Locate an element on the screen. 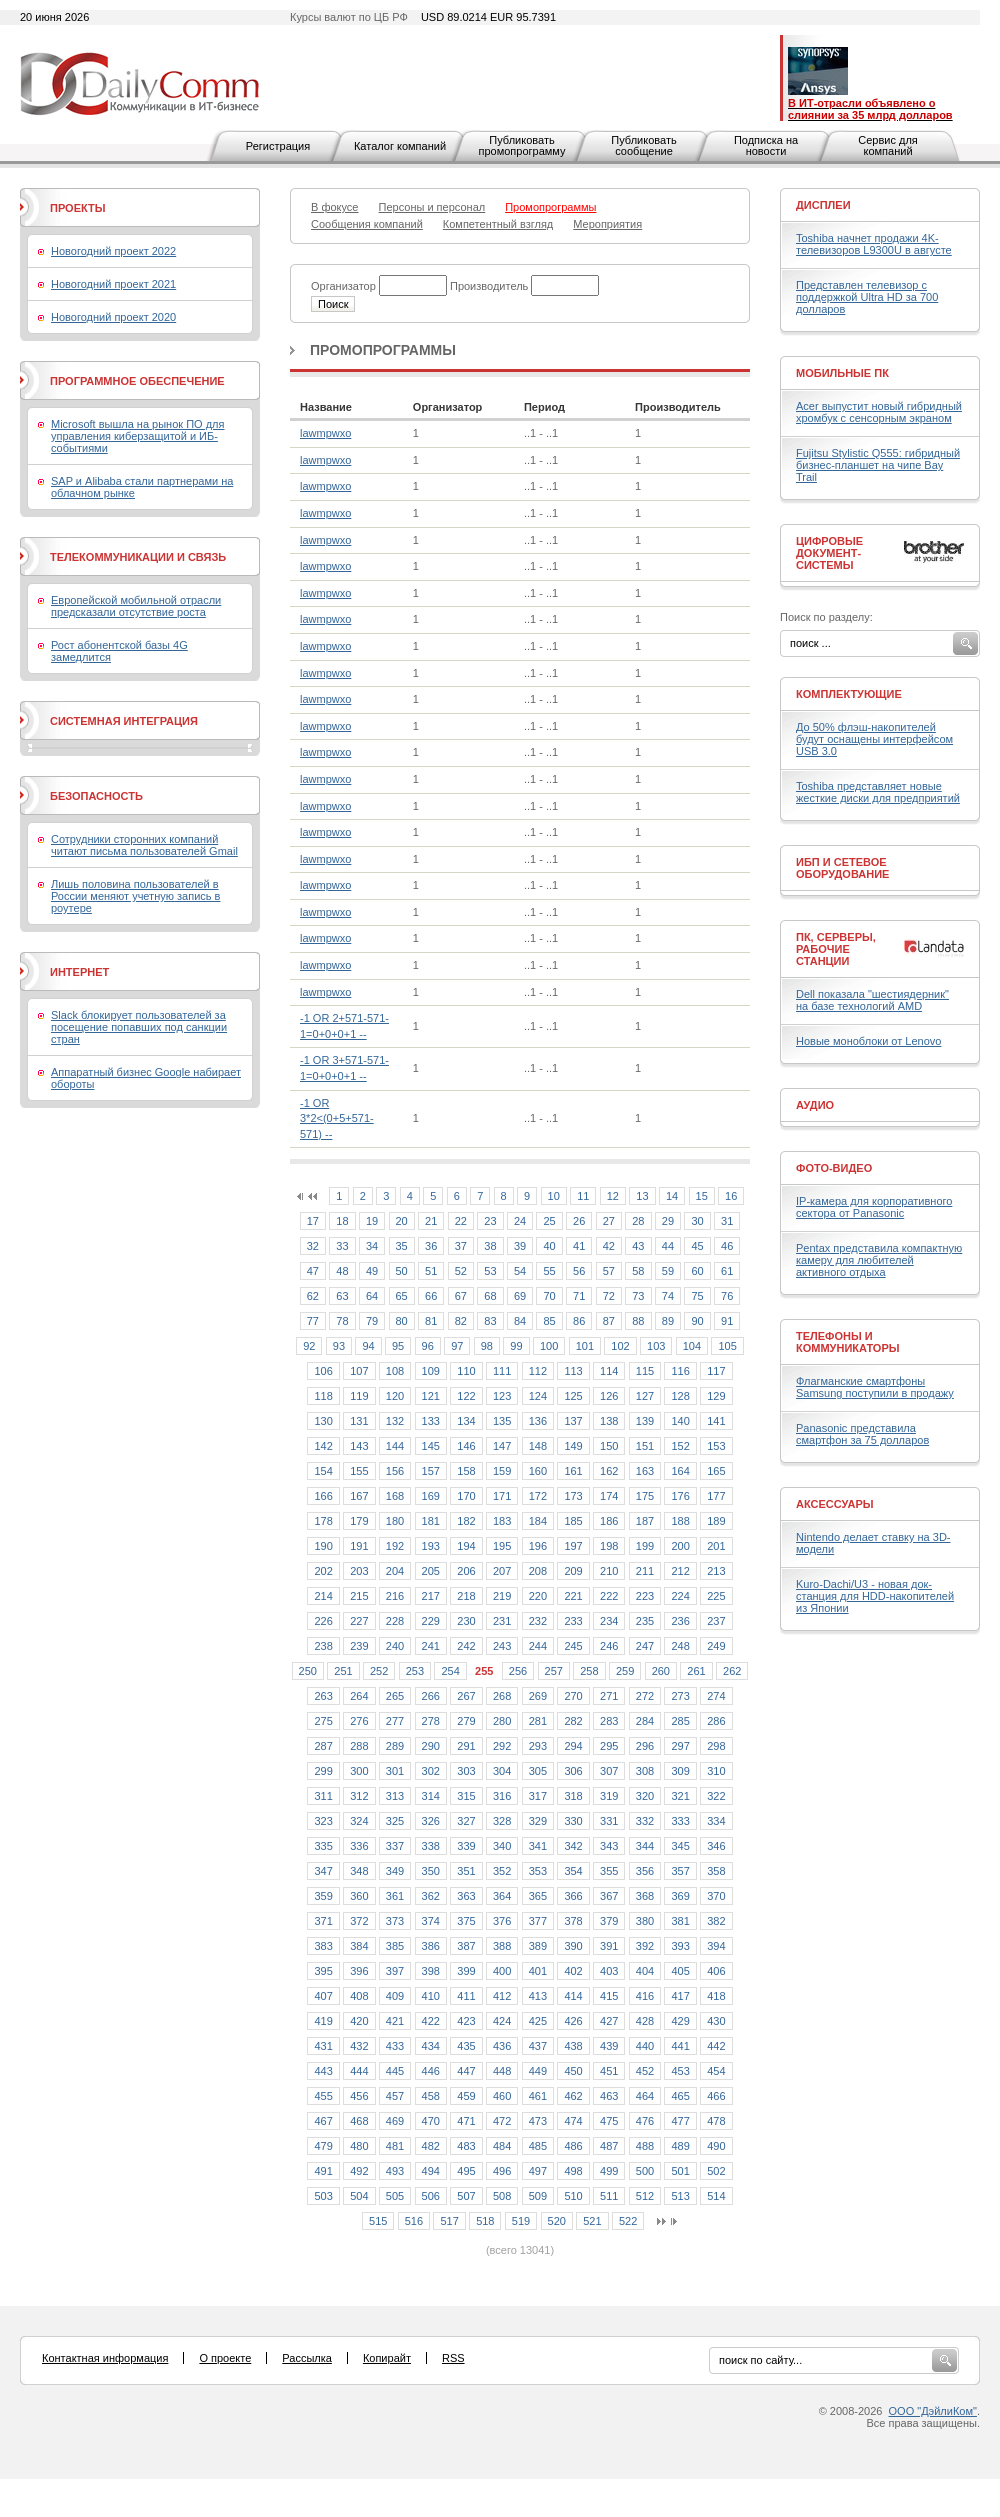 The width and height of the screenshot is (1000, 2517). 365 is located at coordinates (538, 1896).